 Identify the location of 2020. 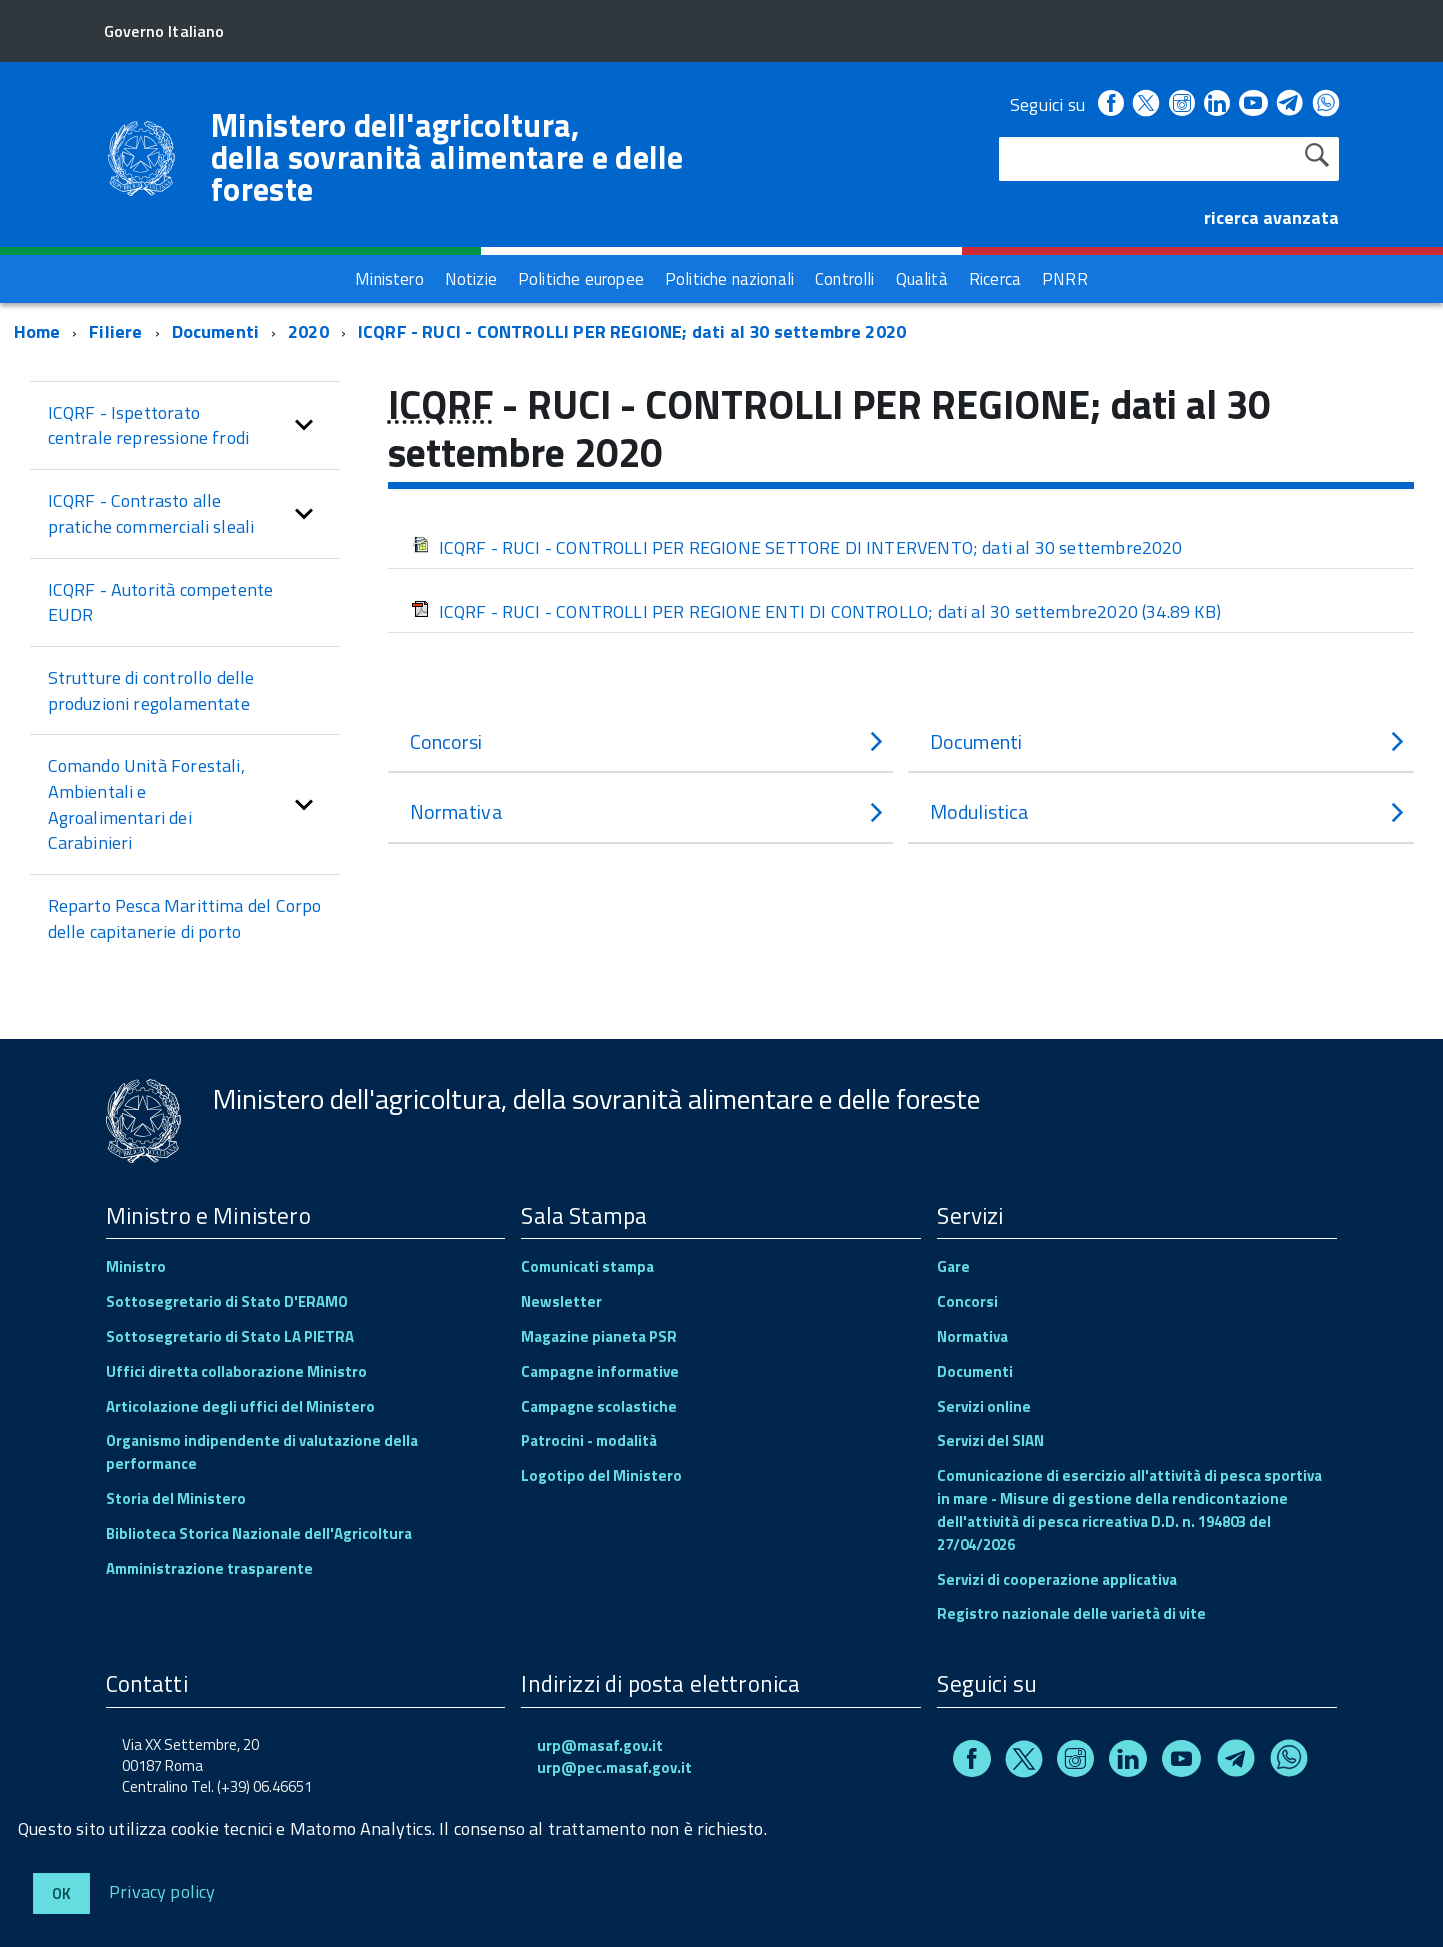
(308, 331).